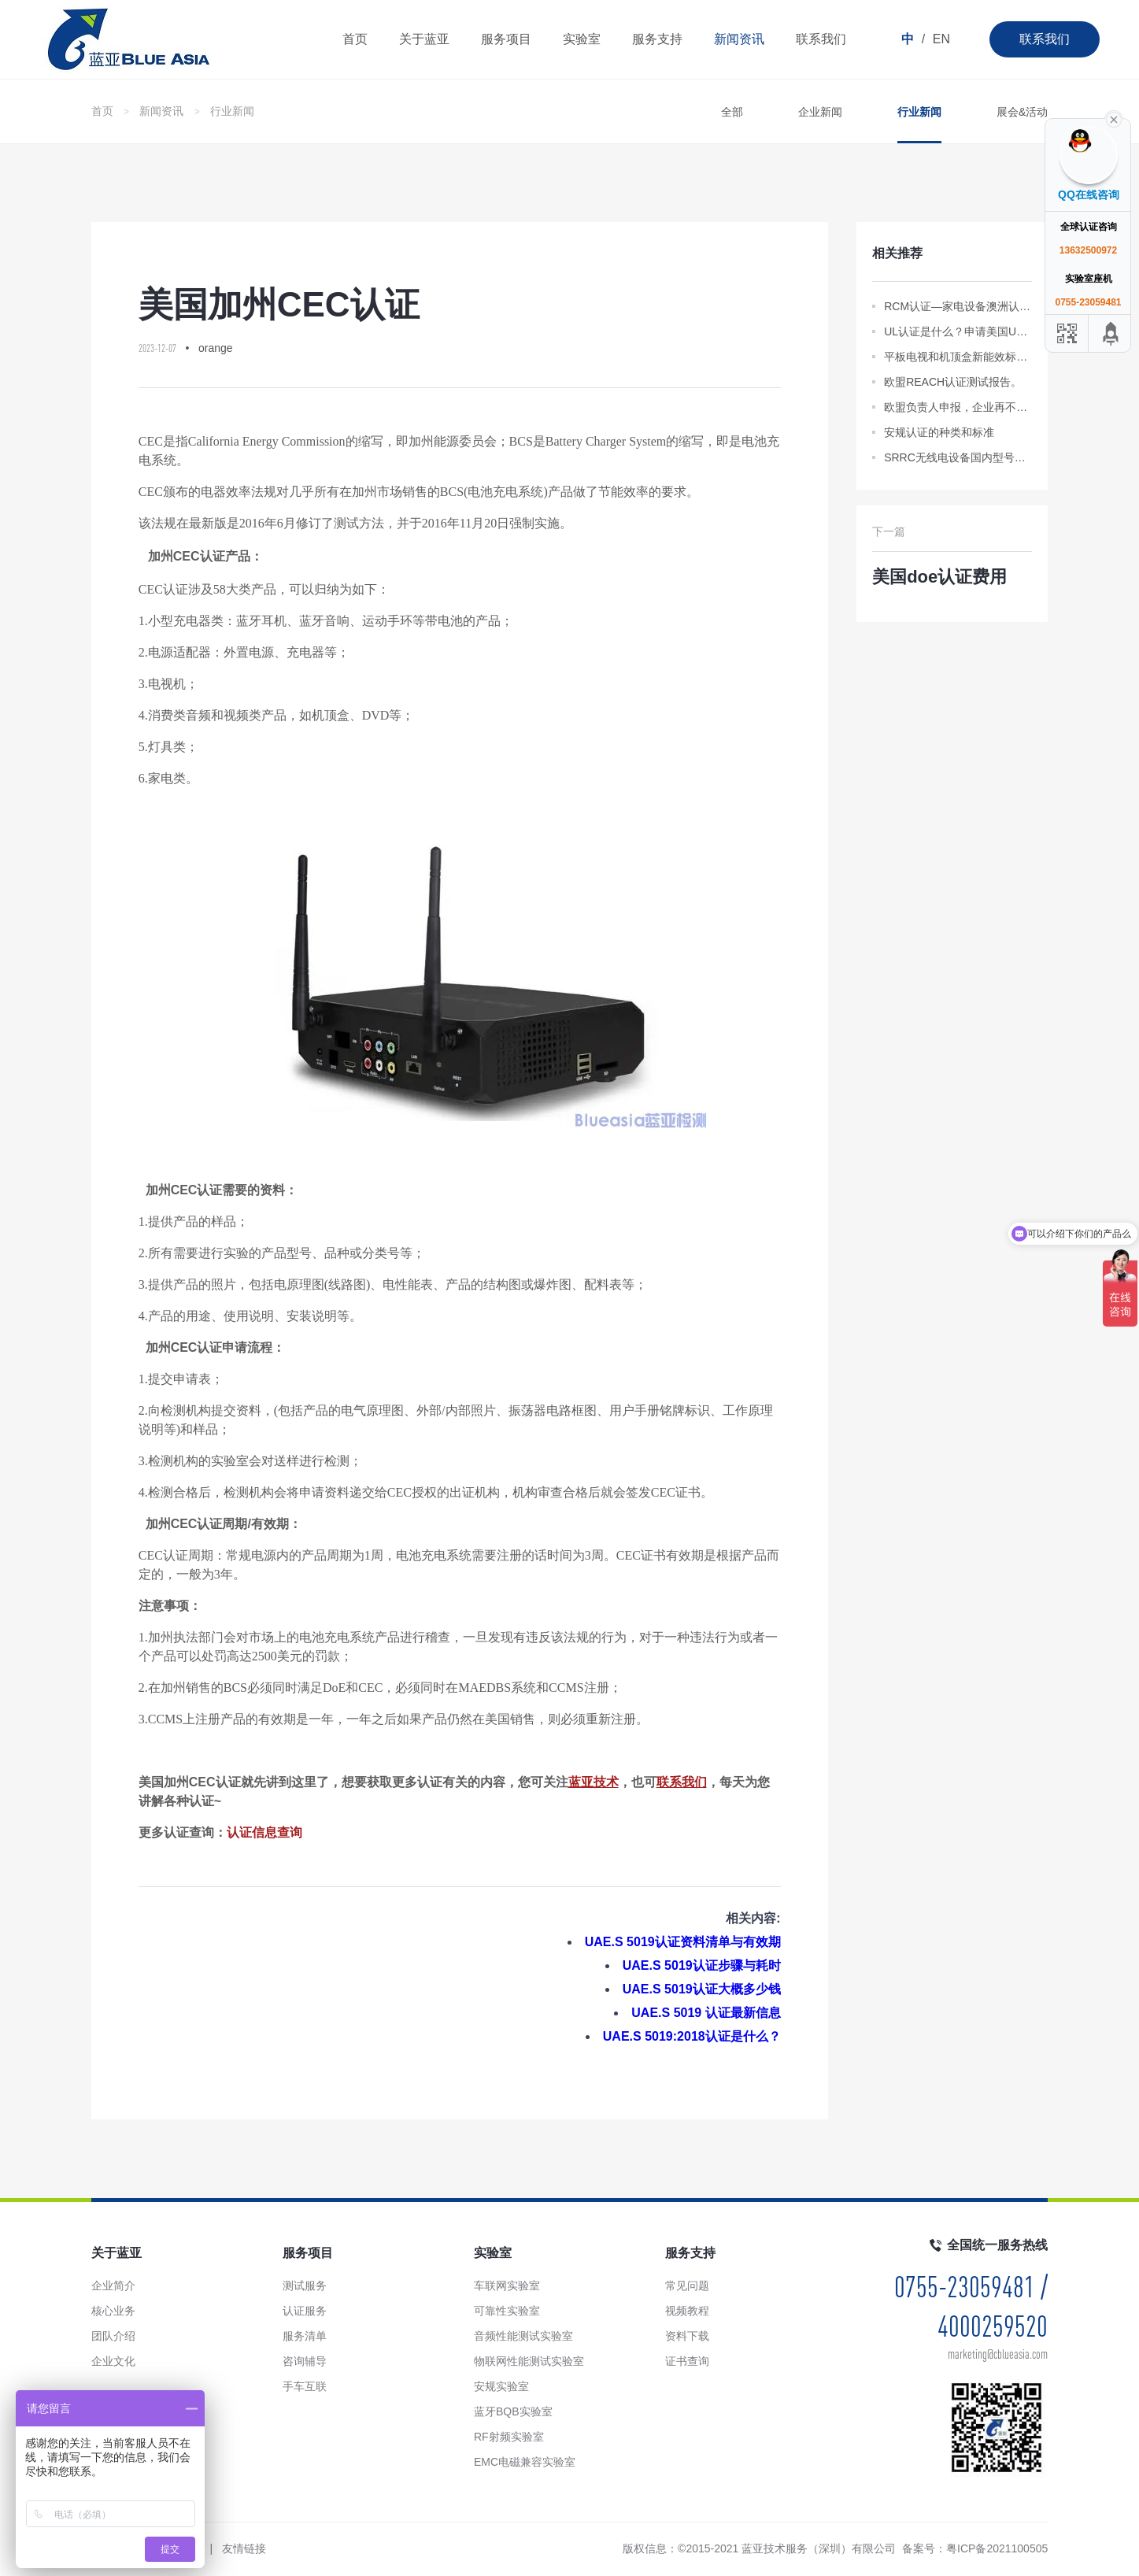  I want to click on 安规认证的种类和标准, so click(939, 432).